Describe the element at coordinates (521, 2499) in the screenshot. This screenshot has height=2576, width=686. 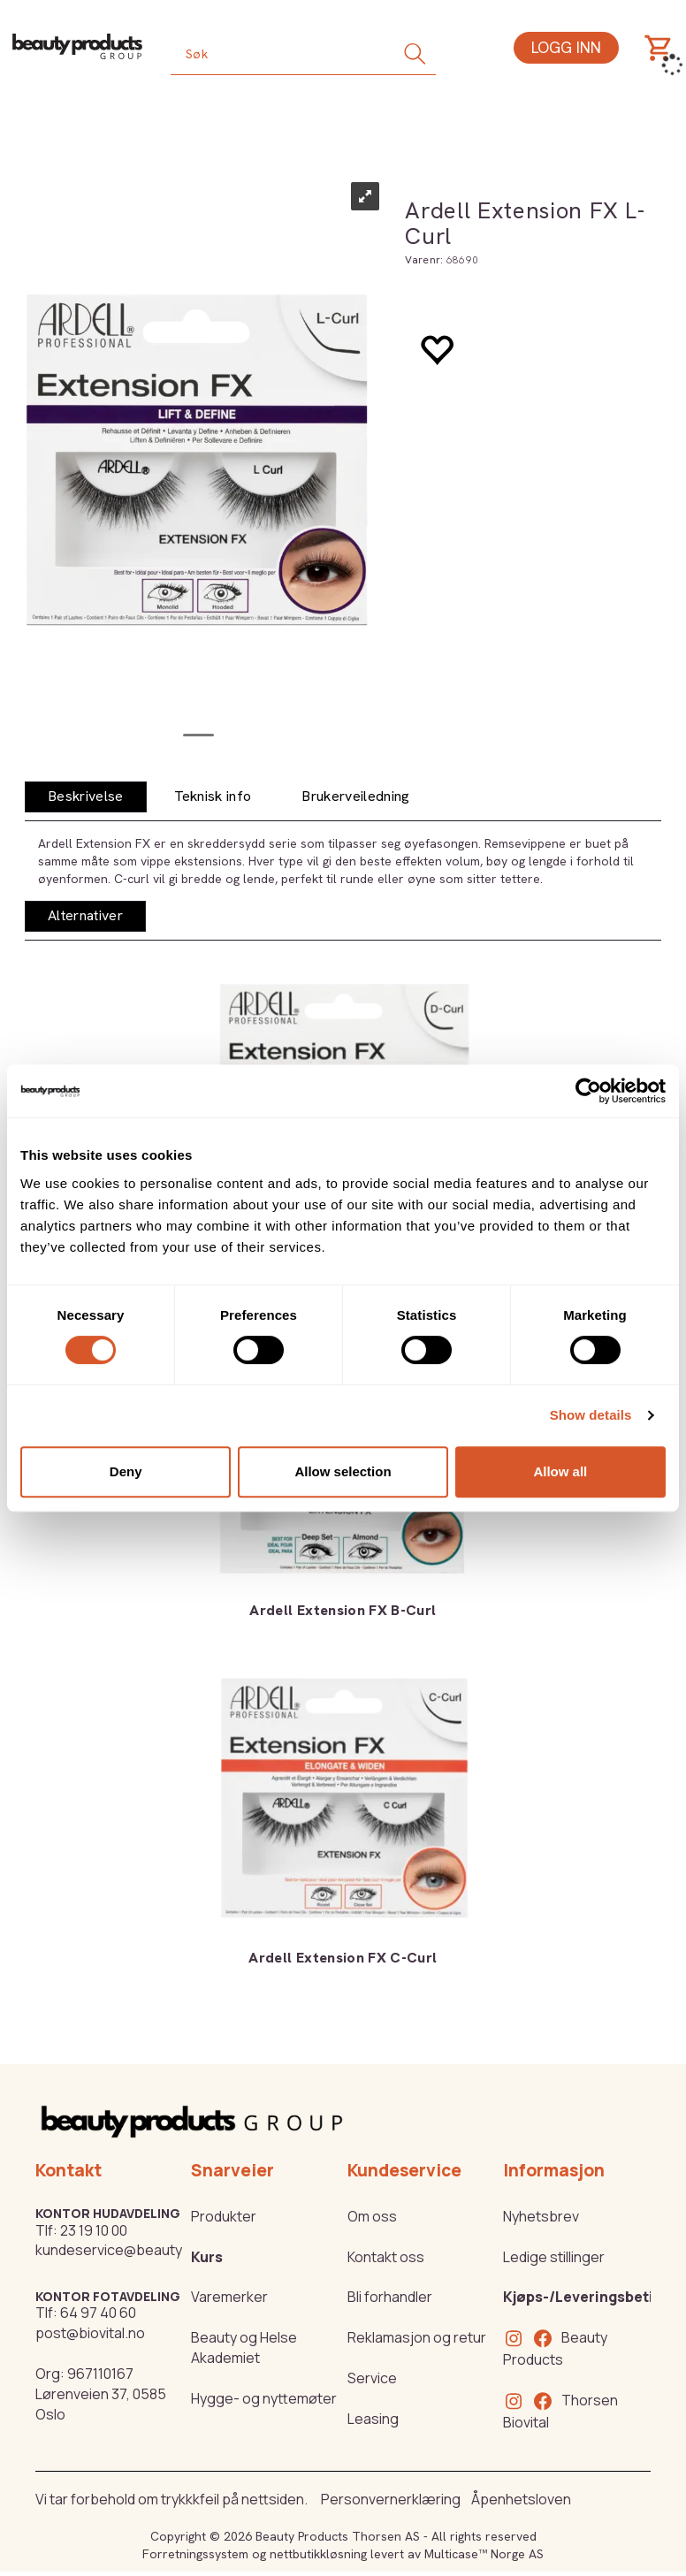
I see `Åpenhetsloven` at that location.